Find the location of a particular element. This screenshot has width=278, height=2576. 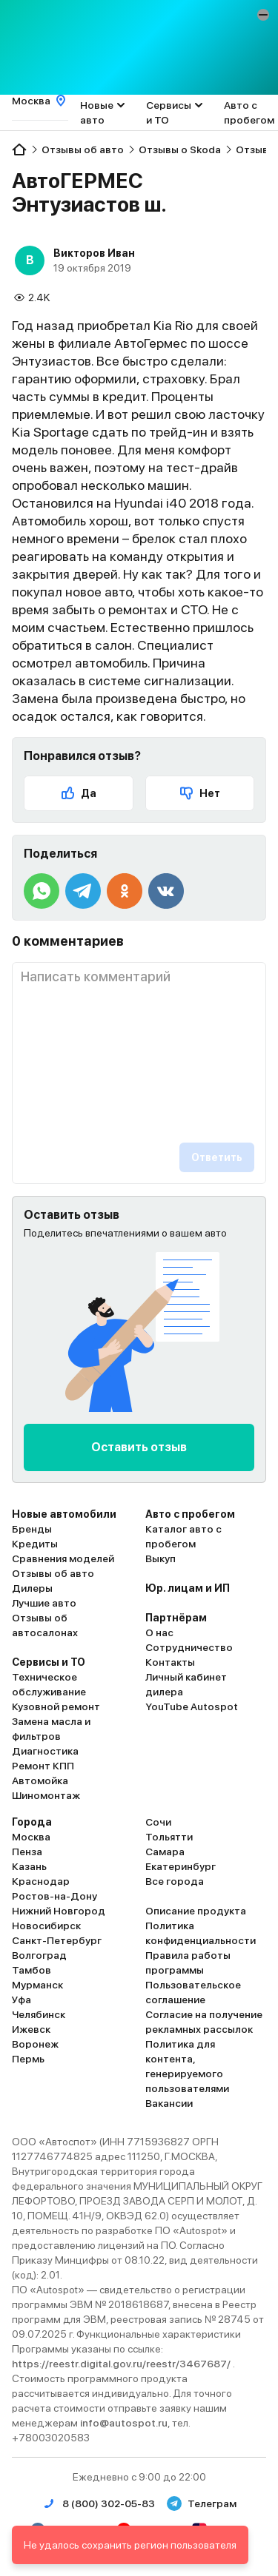

Сотрудничество is located at coordinates (189, 1647).